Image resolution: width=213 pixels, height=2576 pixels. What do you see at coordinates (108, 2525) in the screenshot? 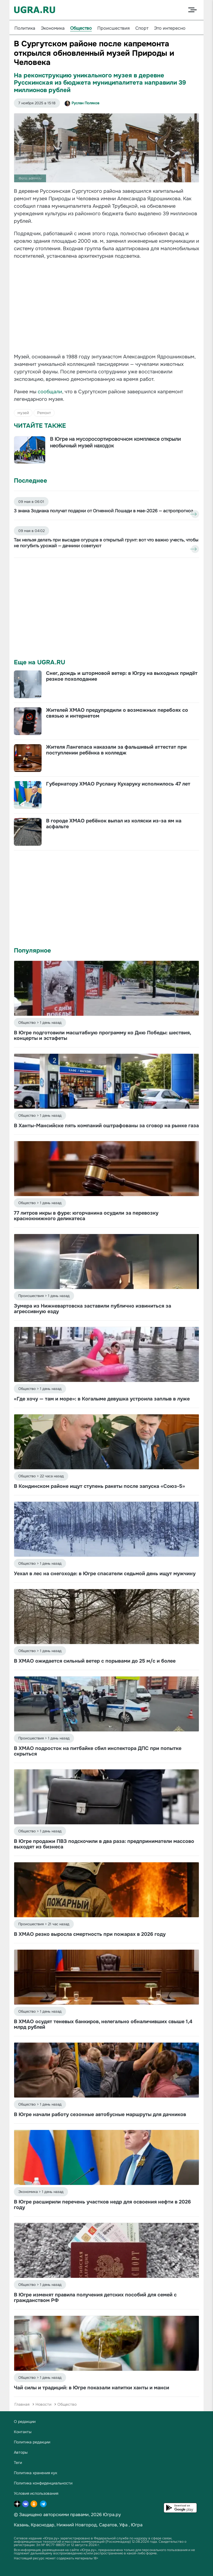
I see `Саратов` at bounding box center [108, 2525].